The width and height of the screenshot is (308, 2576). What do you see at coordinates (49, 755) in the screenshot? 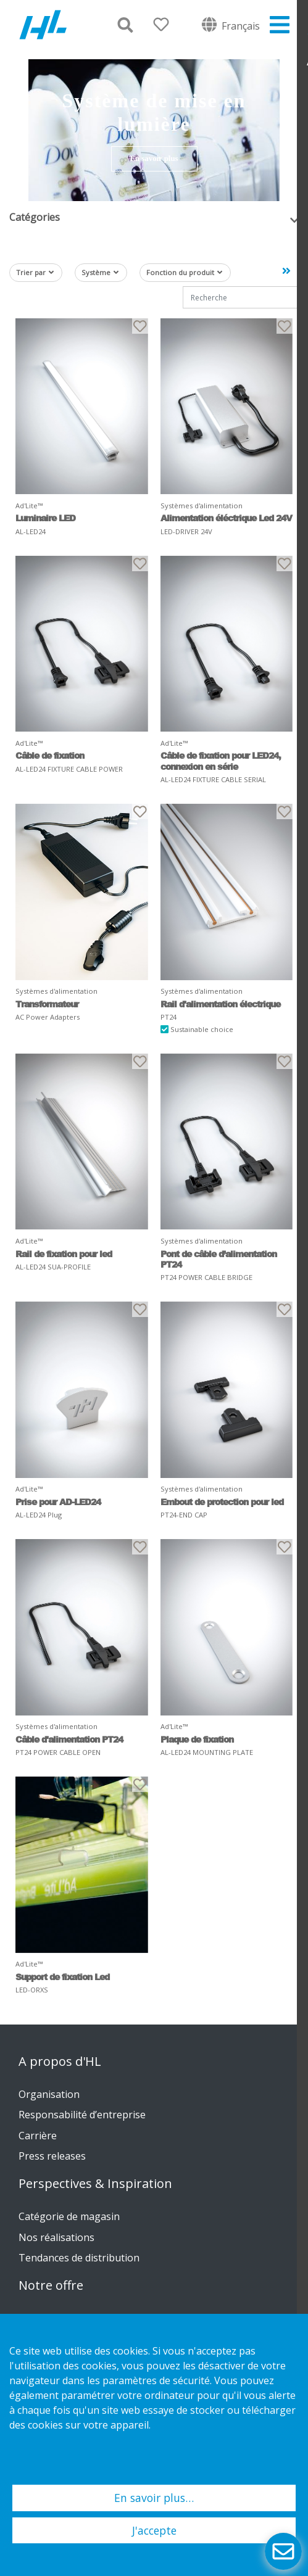
I see `Câble de fixation` at bounding box center [49, 755].